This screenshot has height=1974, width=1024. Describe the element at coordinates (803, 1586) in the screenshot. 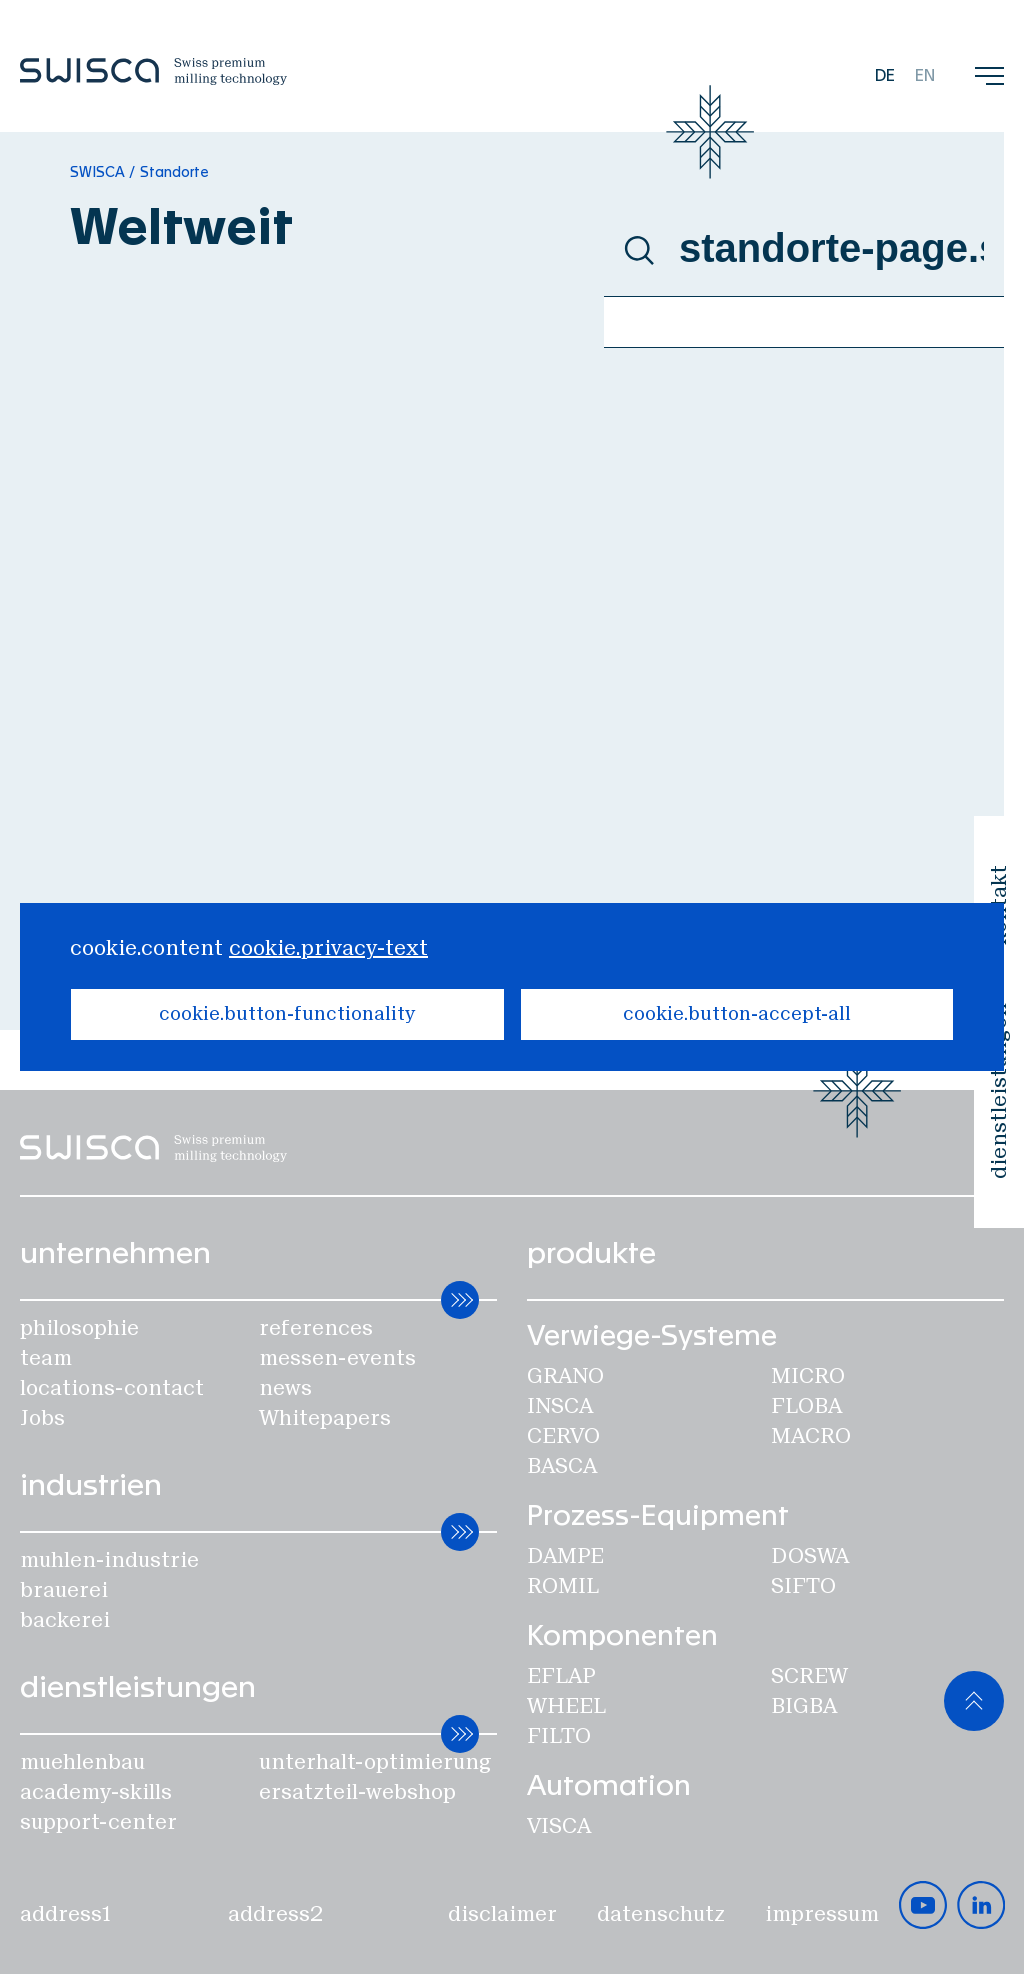

I see `SIFTO` at that location.